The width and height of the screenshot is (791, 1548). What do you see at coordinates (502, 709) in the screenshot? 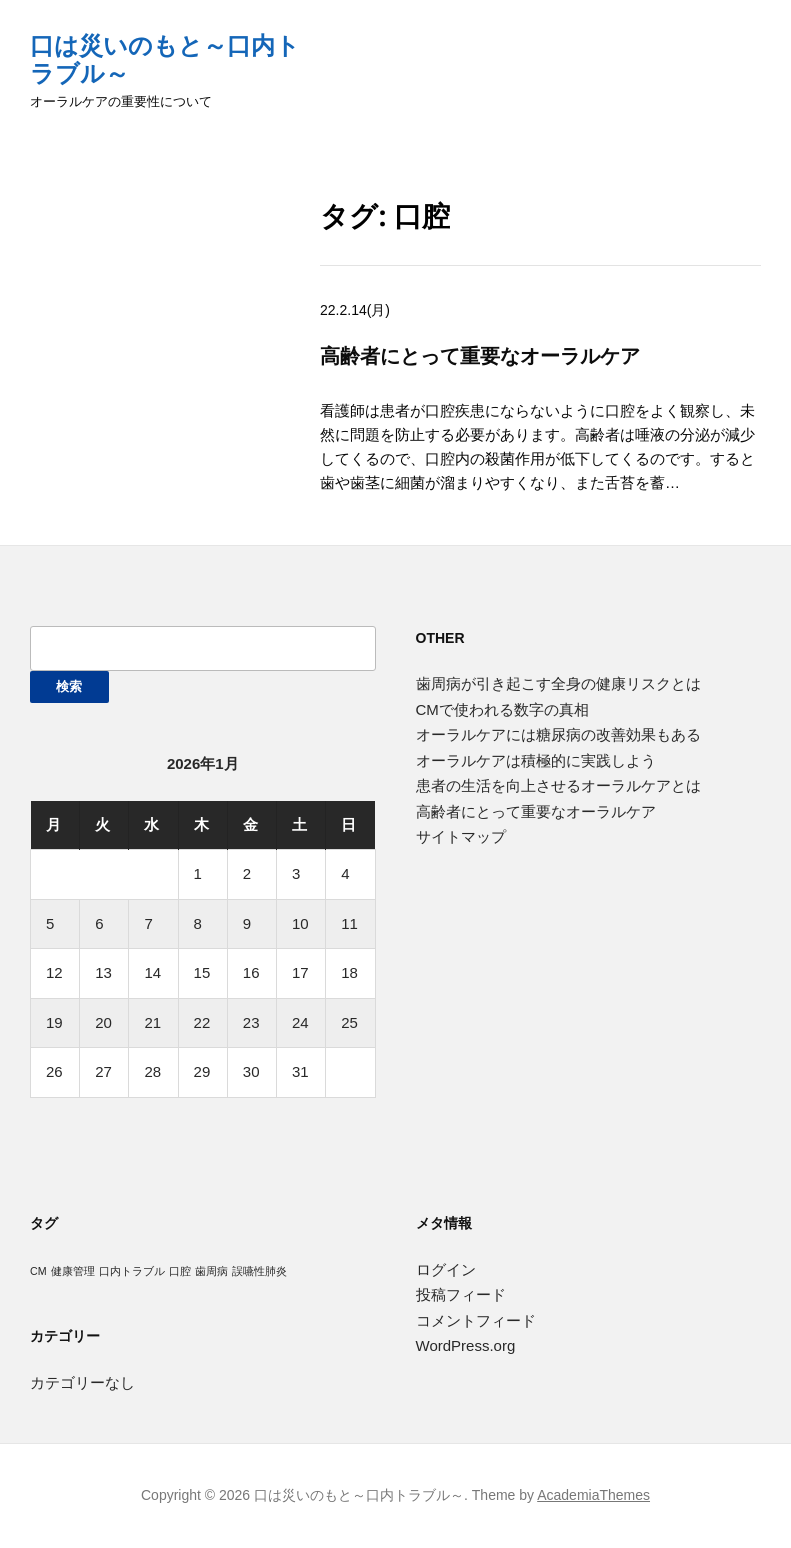
I see `CMで使われる数字の真相` at bounding box center [502, 709].